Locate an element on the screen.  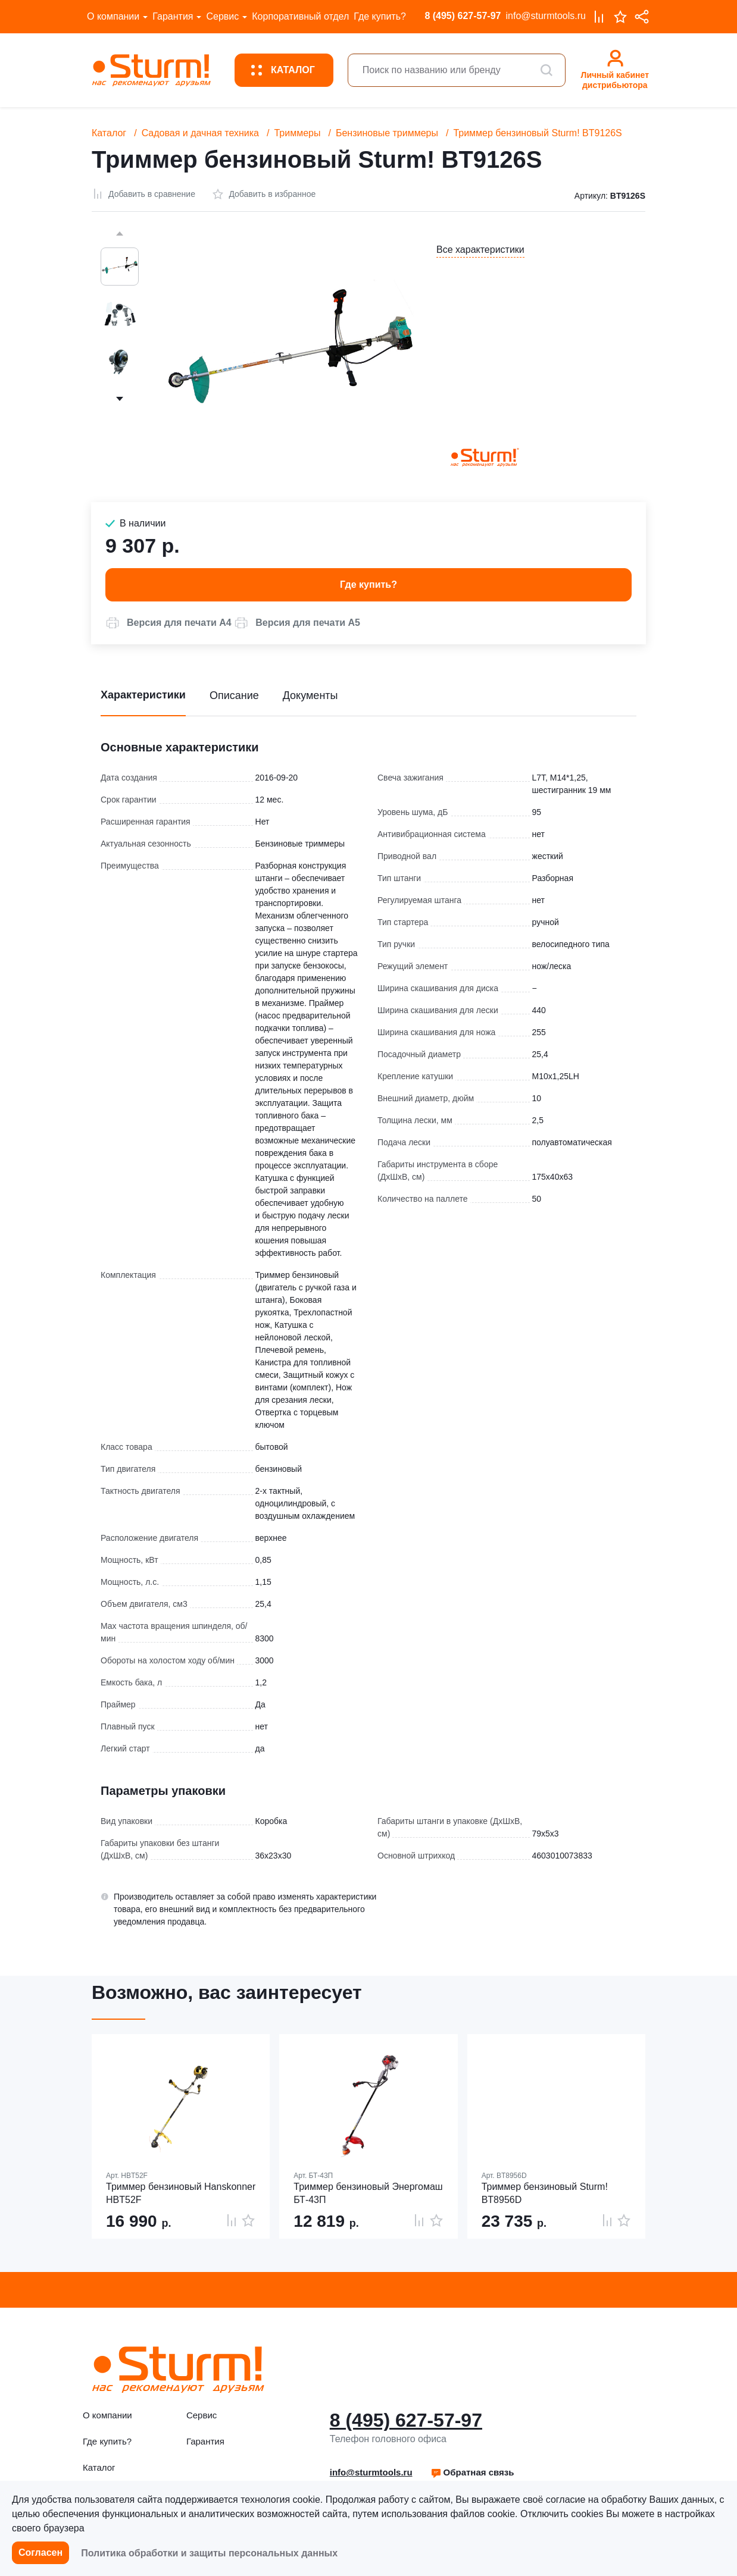
Каталог is located at coordinates (109, 133).